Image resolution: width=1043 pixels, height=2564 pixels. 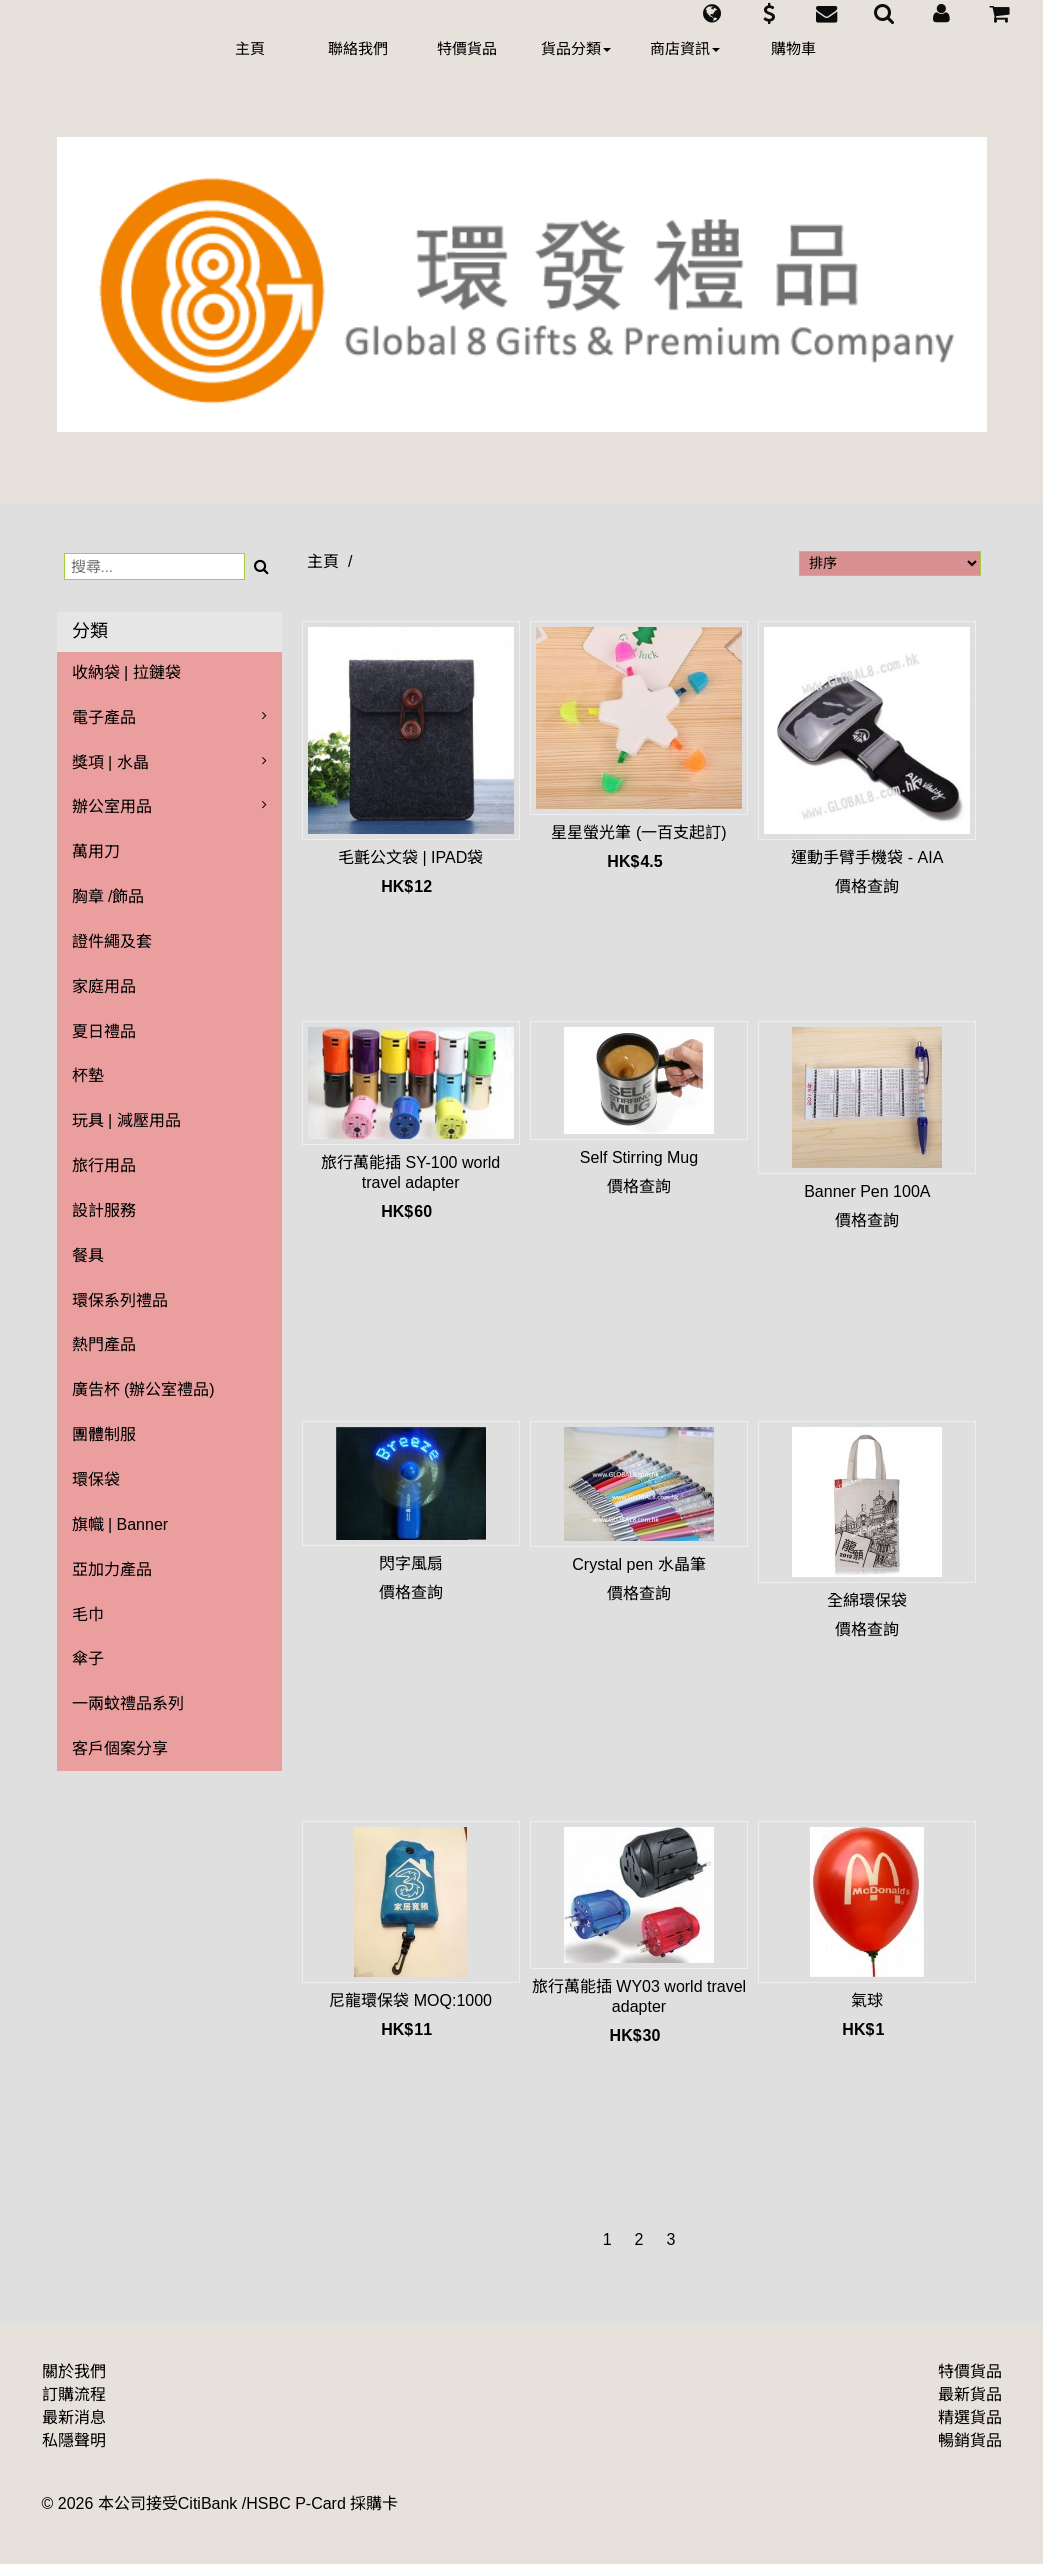 What do you see at coordinates (143, 1389) in the screenshot?
I see `廣告杯 (辦公室禮品)` at bounding box center [143, 1389].